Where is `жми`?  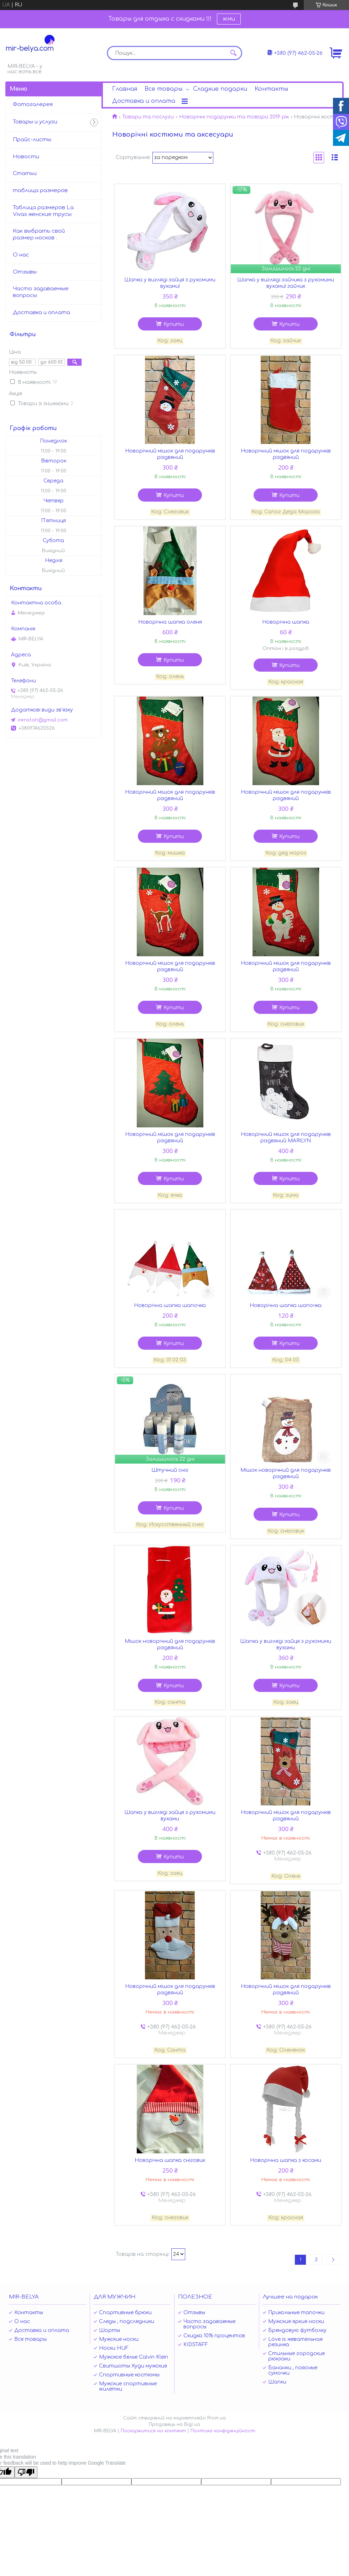
жми is located at coordinates (229, 19).